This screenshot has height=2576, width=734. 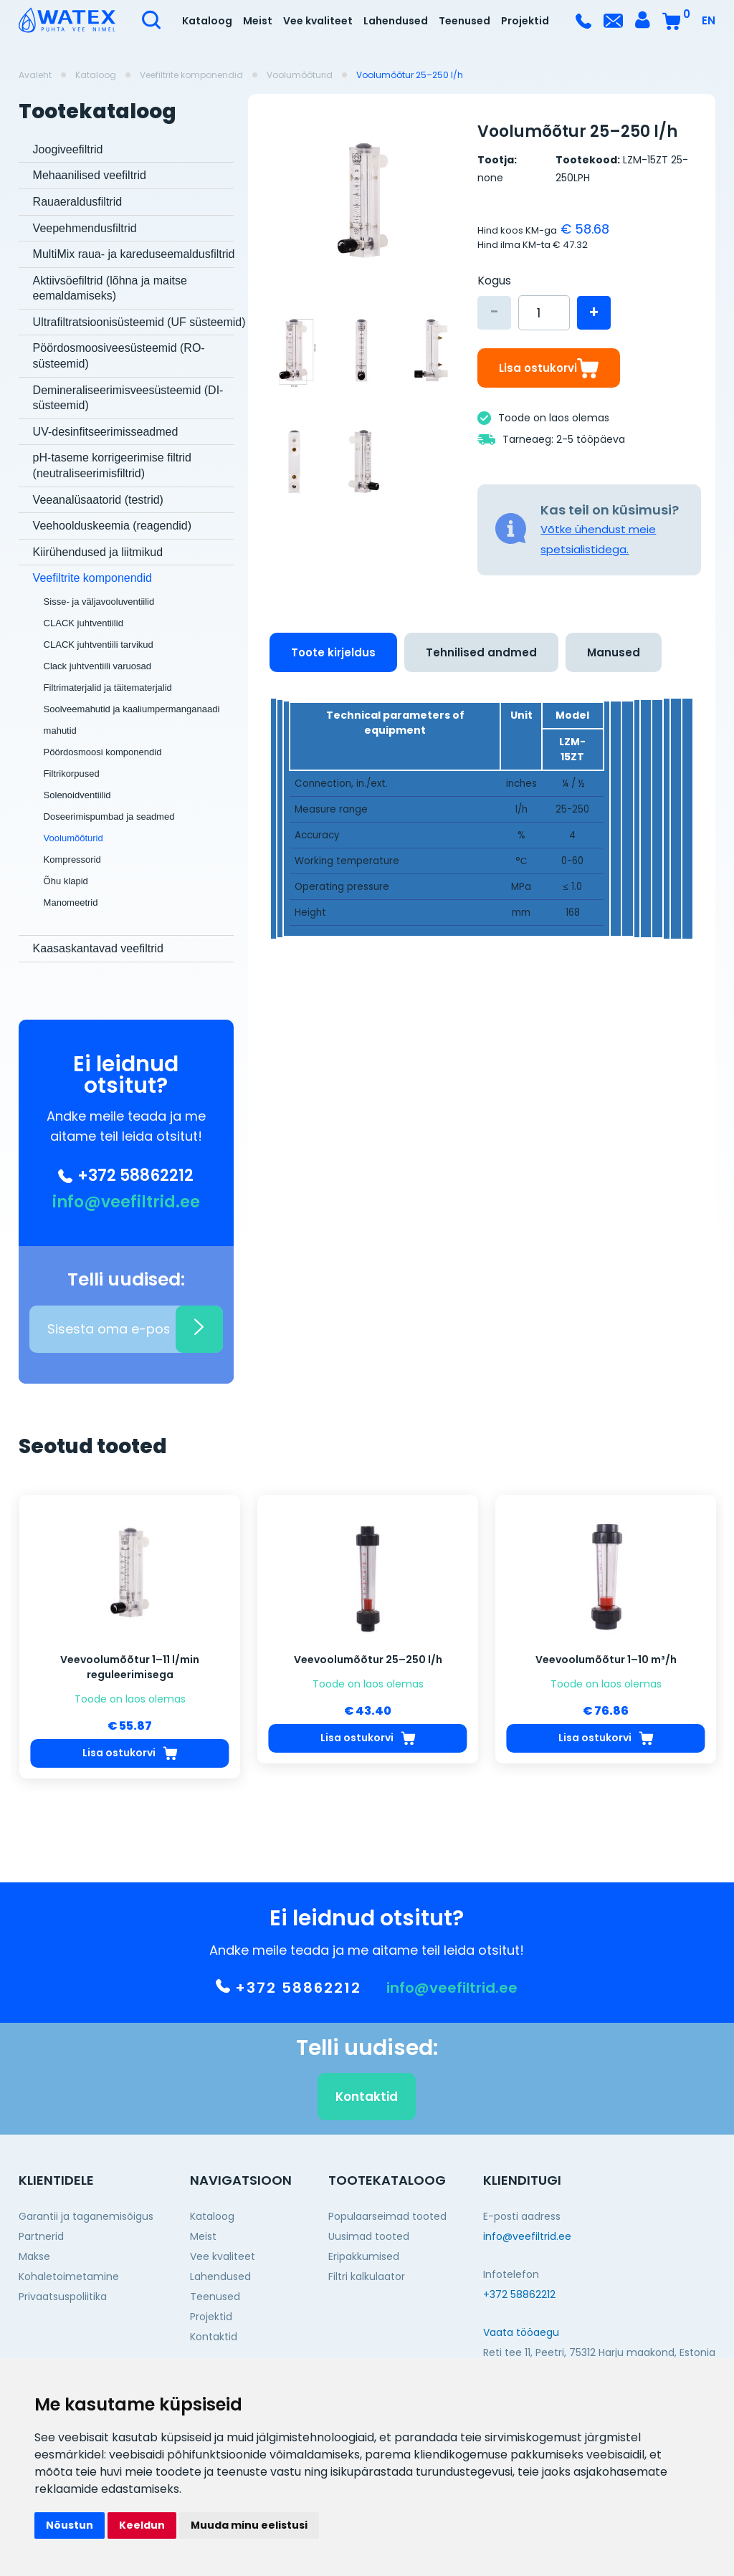 I want to click on Filtri kalkulaator, so click(x=366, y=2276).